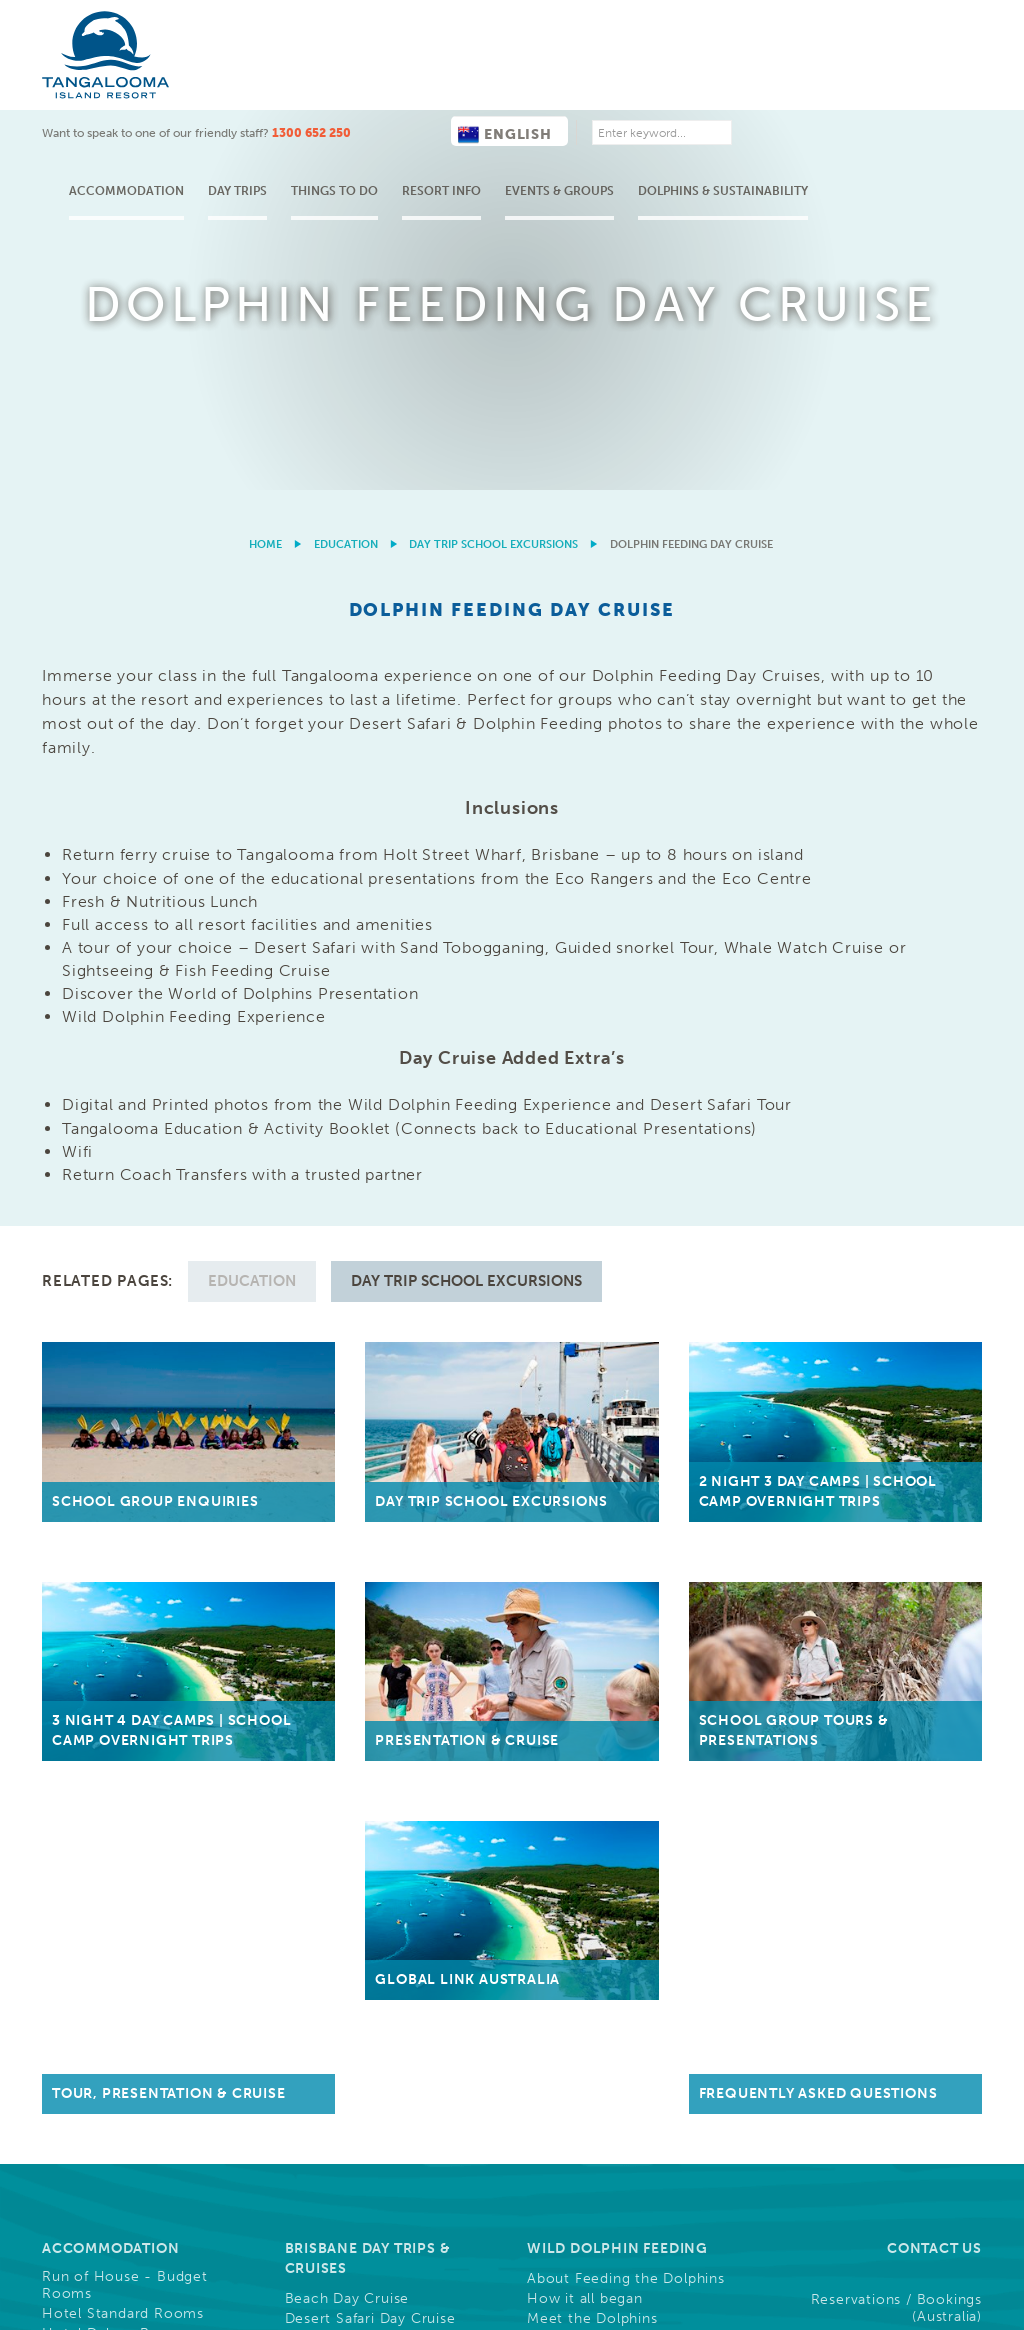 This screenshot has width=1024, height=2330. Describe the element at coordinates (370, 1288) in the screenshot. I see `Desert Safari Day Cruise` at that location.